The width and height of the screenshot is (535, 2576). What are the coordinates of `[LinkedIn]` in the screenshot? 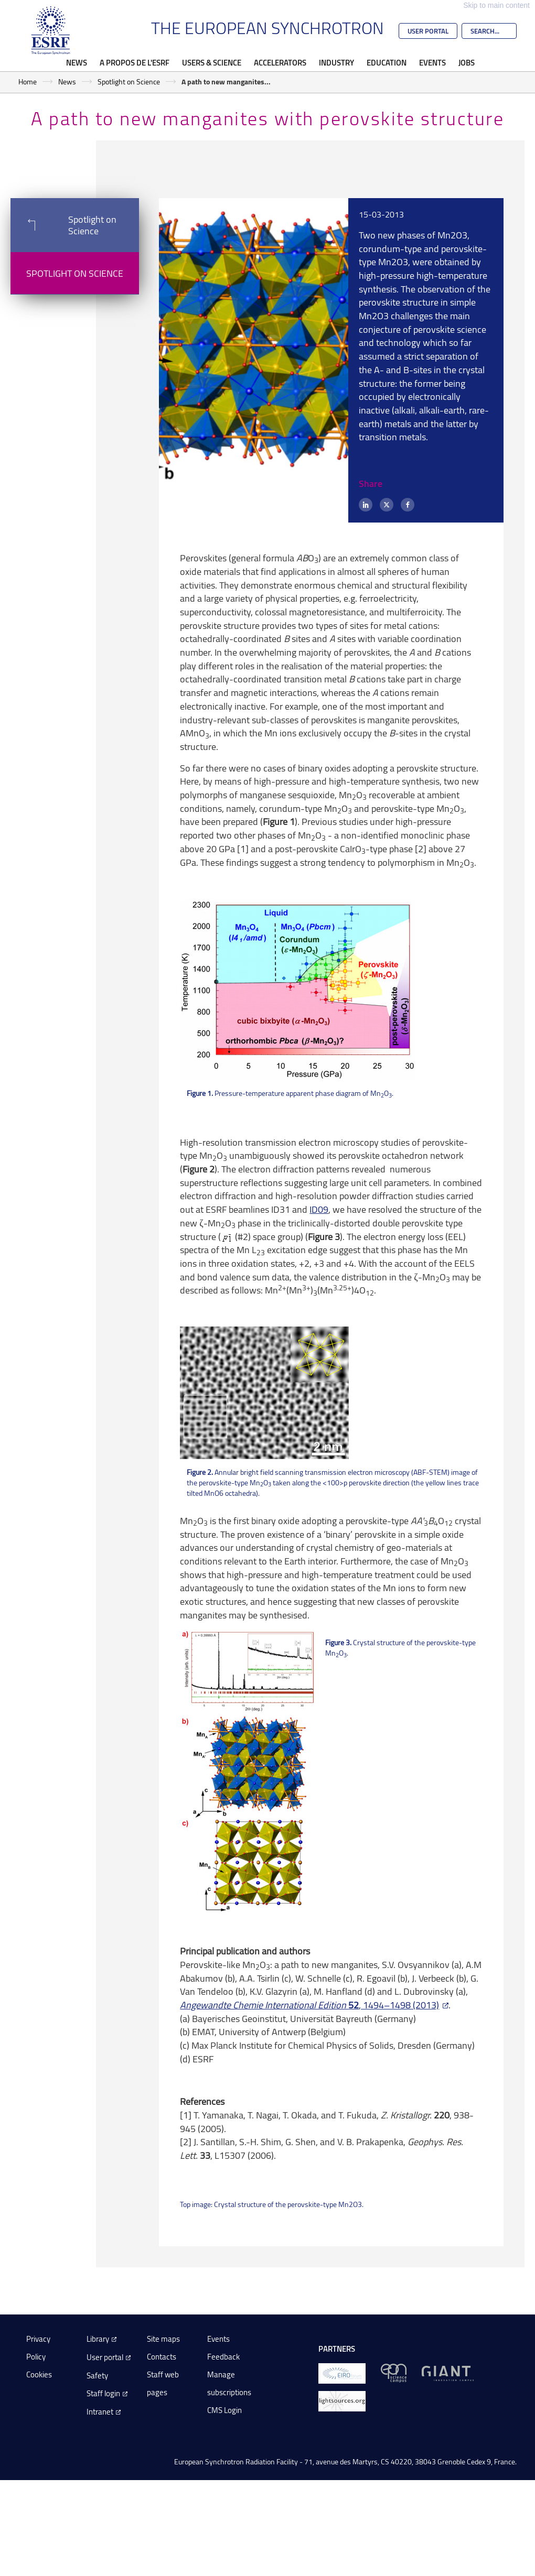 It's located at (365, 505).